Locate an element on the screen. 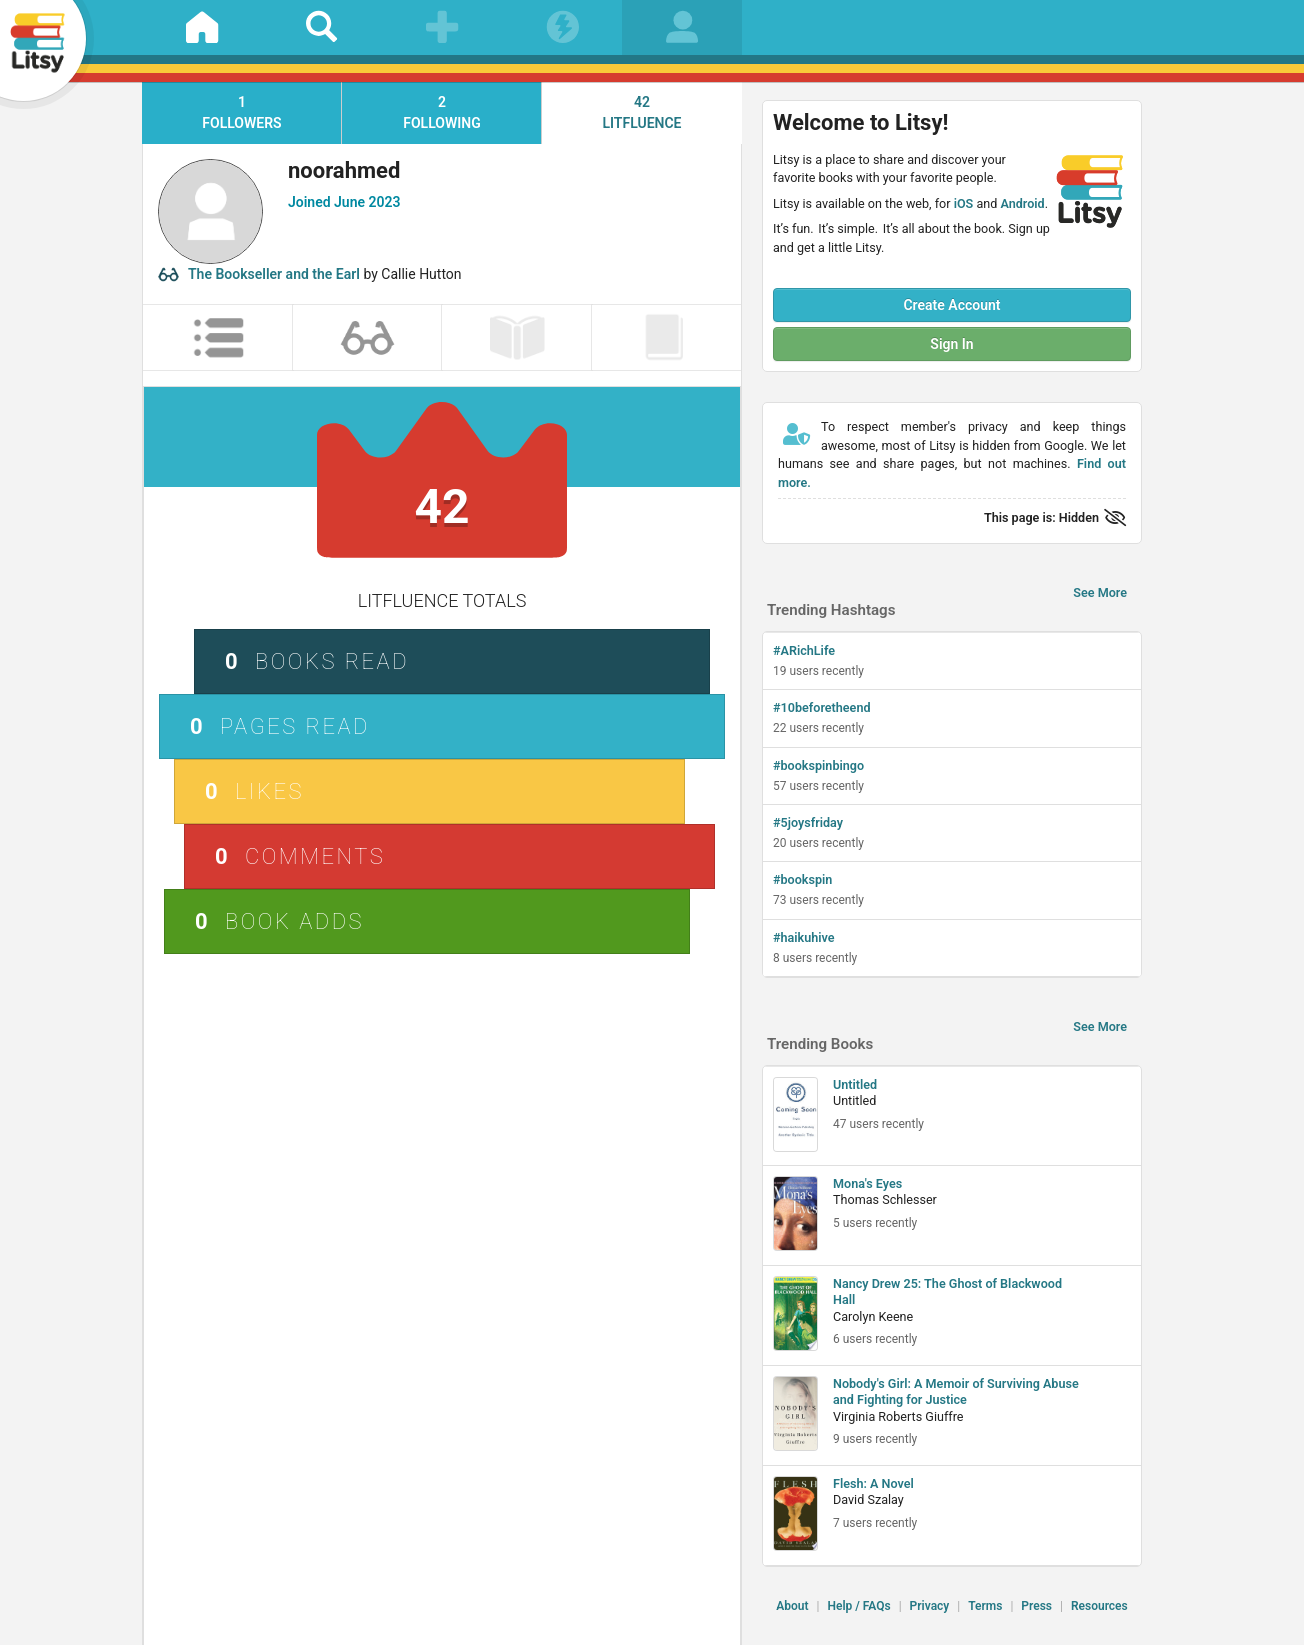  #ARichLife is located at coordinates (804, 650).